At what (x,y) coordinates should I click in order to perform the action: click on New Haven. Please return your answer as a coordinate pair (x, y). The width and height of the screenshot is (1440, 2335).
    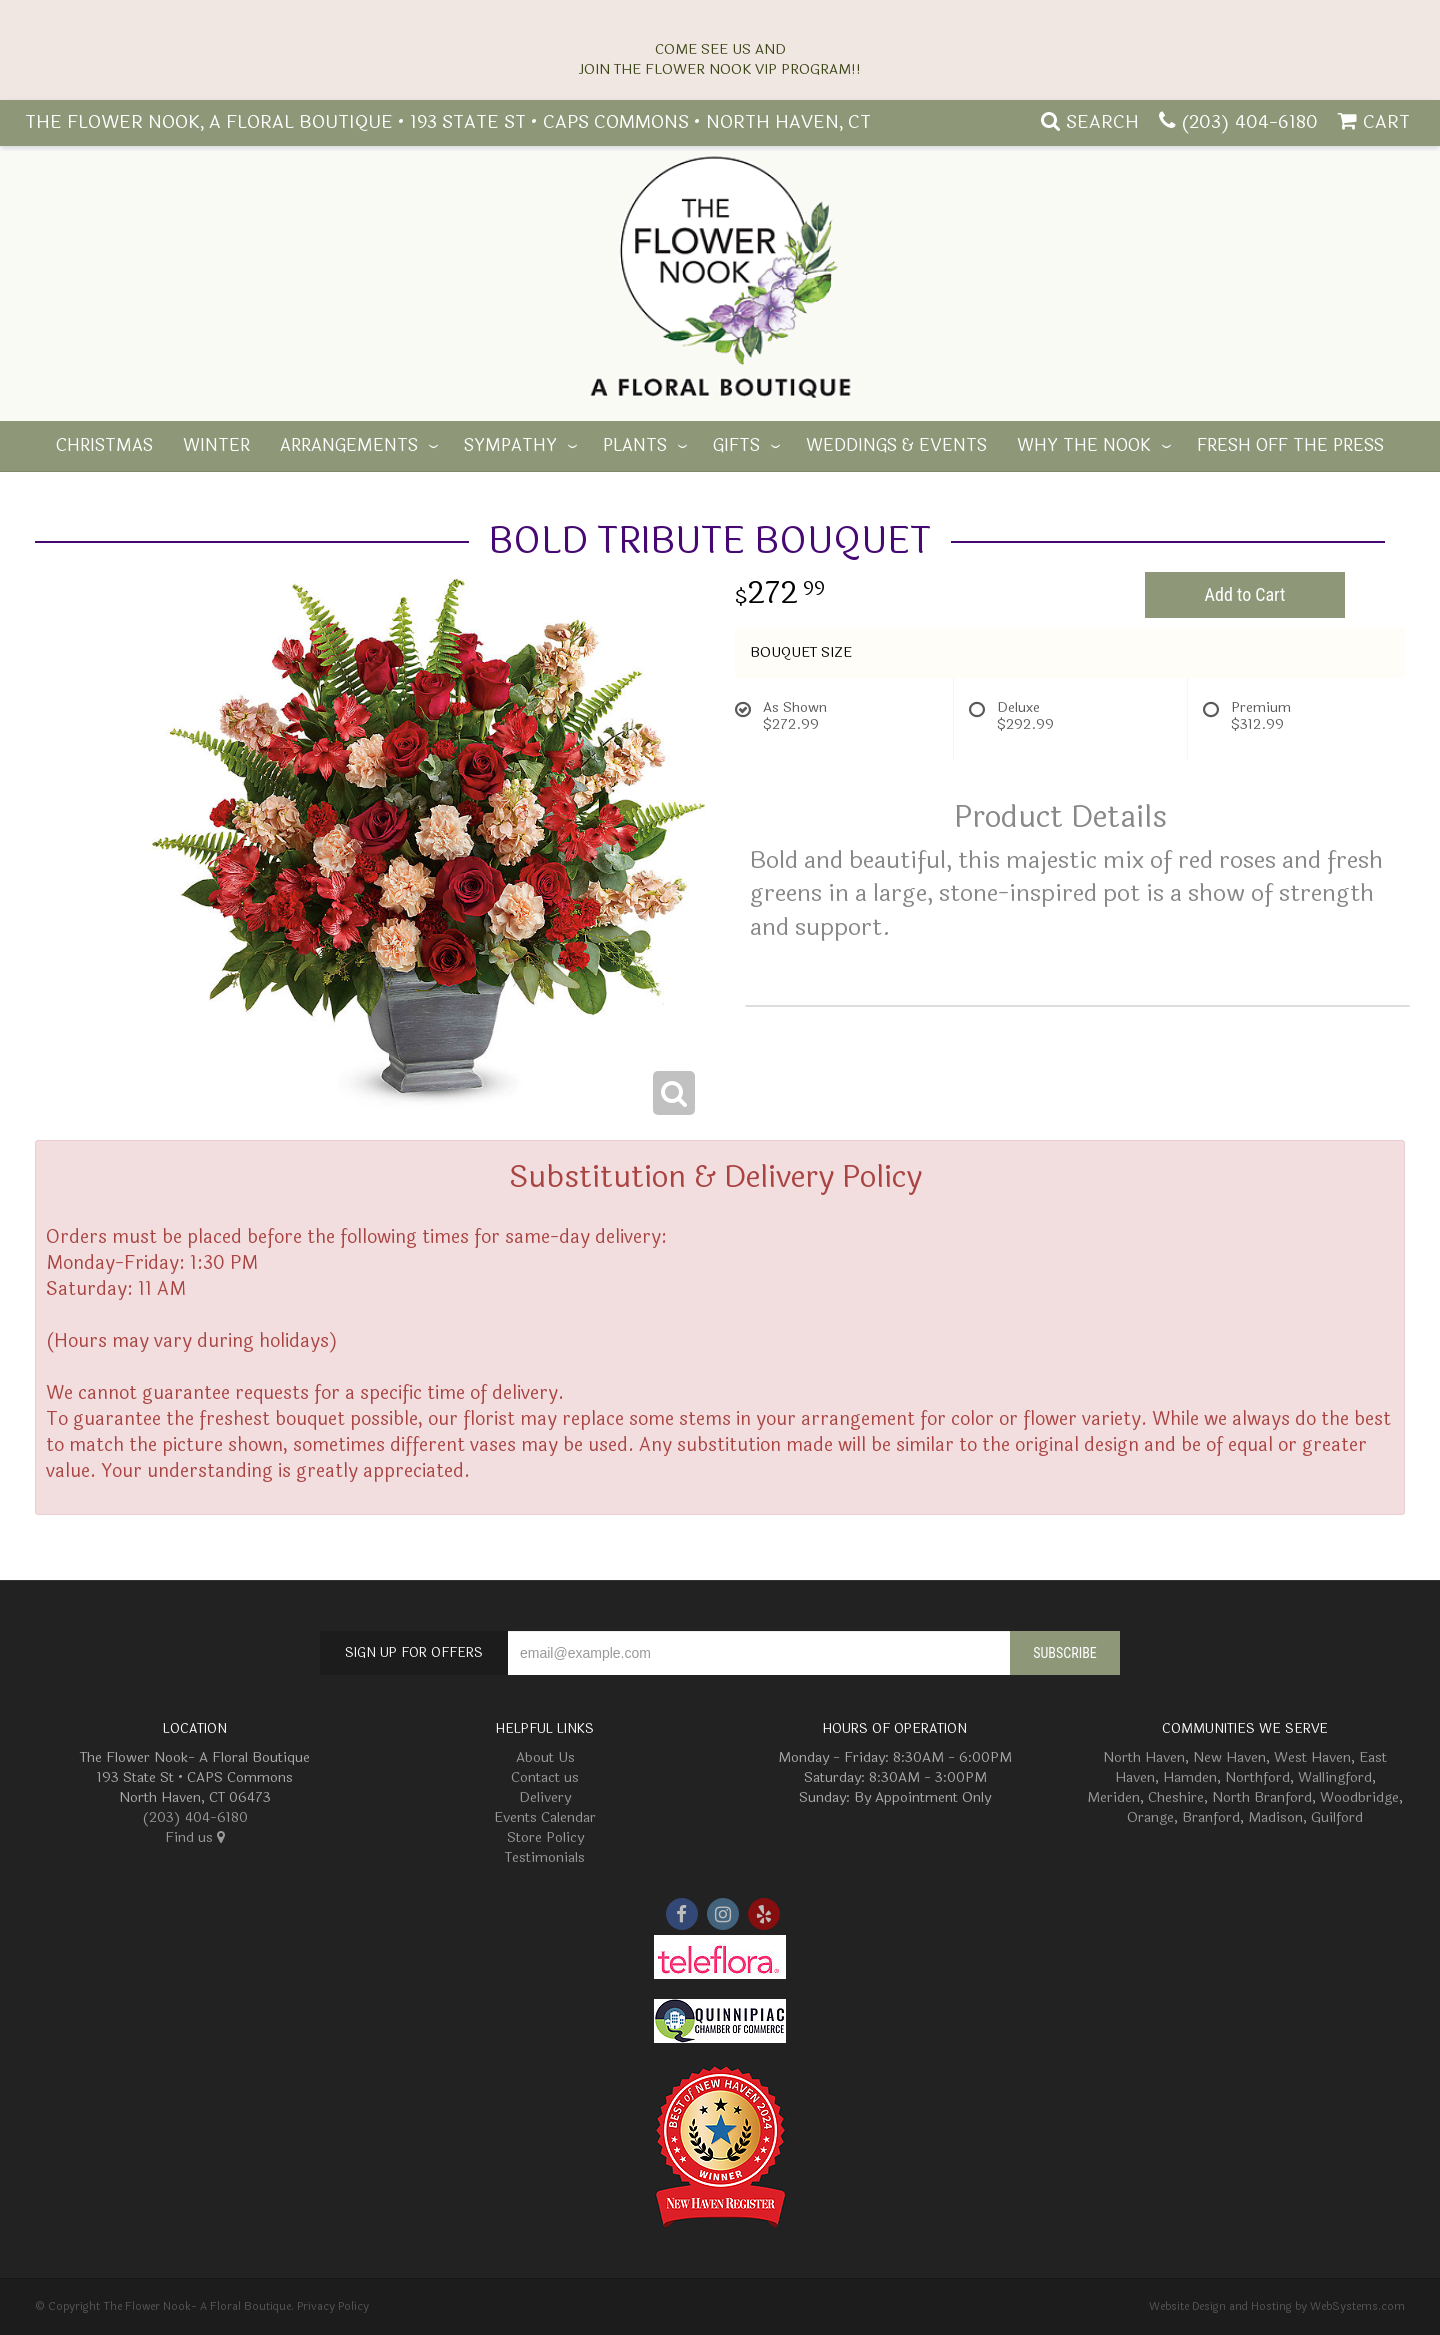
    Looking at the image, I should click on (1229, 1757).